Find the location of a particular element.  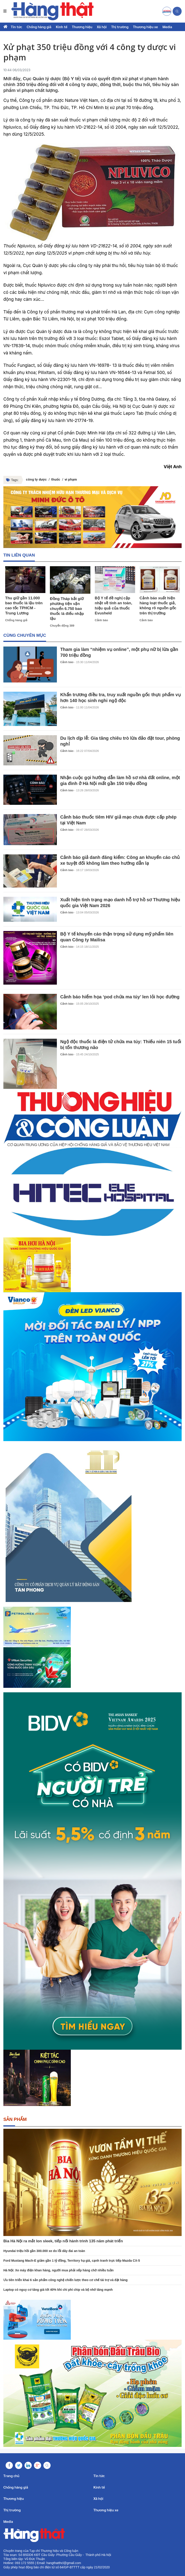

Chuyển động 389 is located at coordinates (62, 625).